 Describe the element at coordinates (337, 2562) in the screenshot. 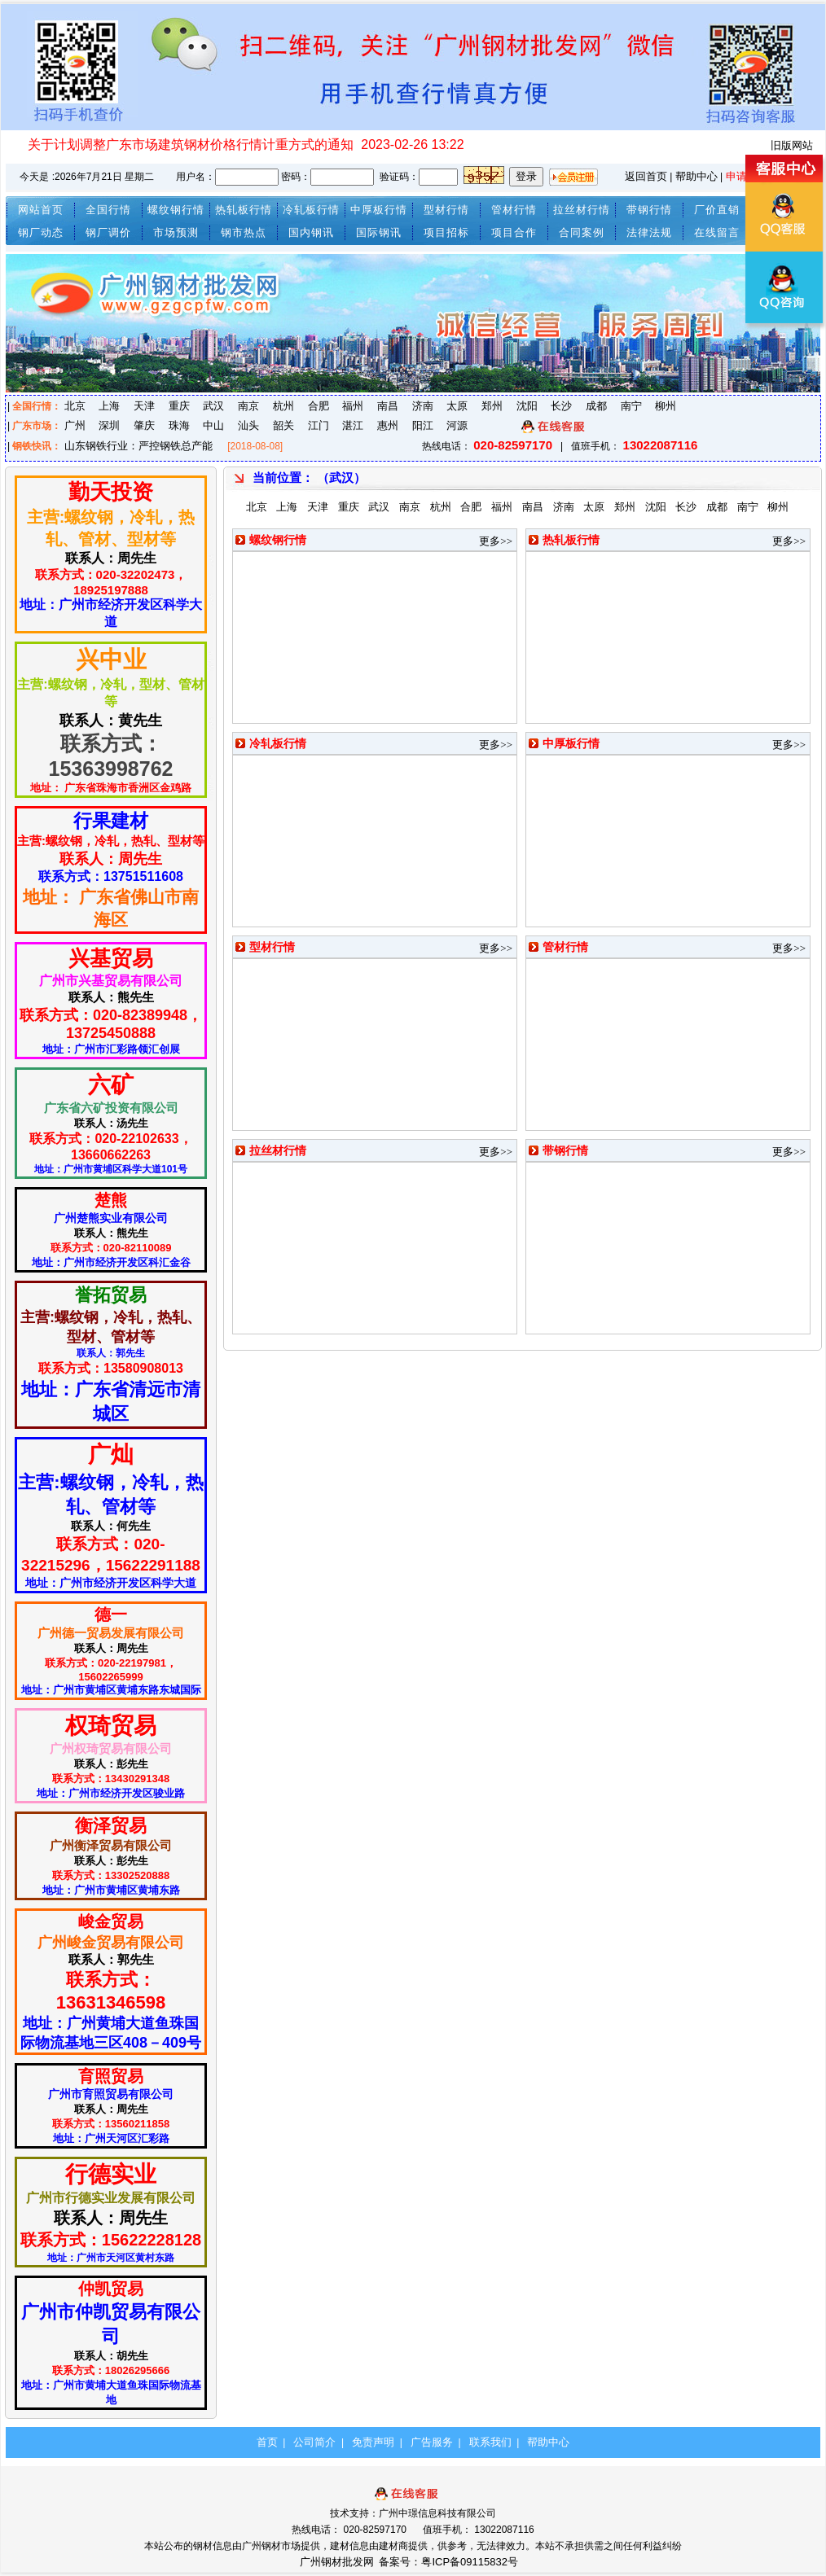

I see `广州钢材批发网` at that location.